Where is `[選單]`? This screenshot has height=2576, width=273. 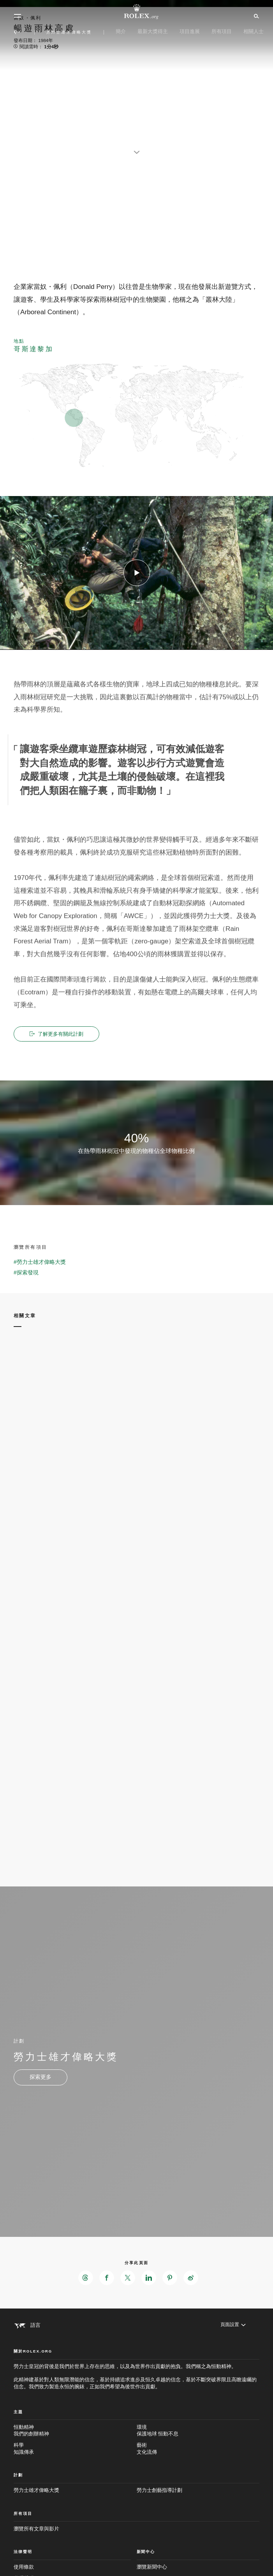 [選單] is located at coordinates (17, 16).